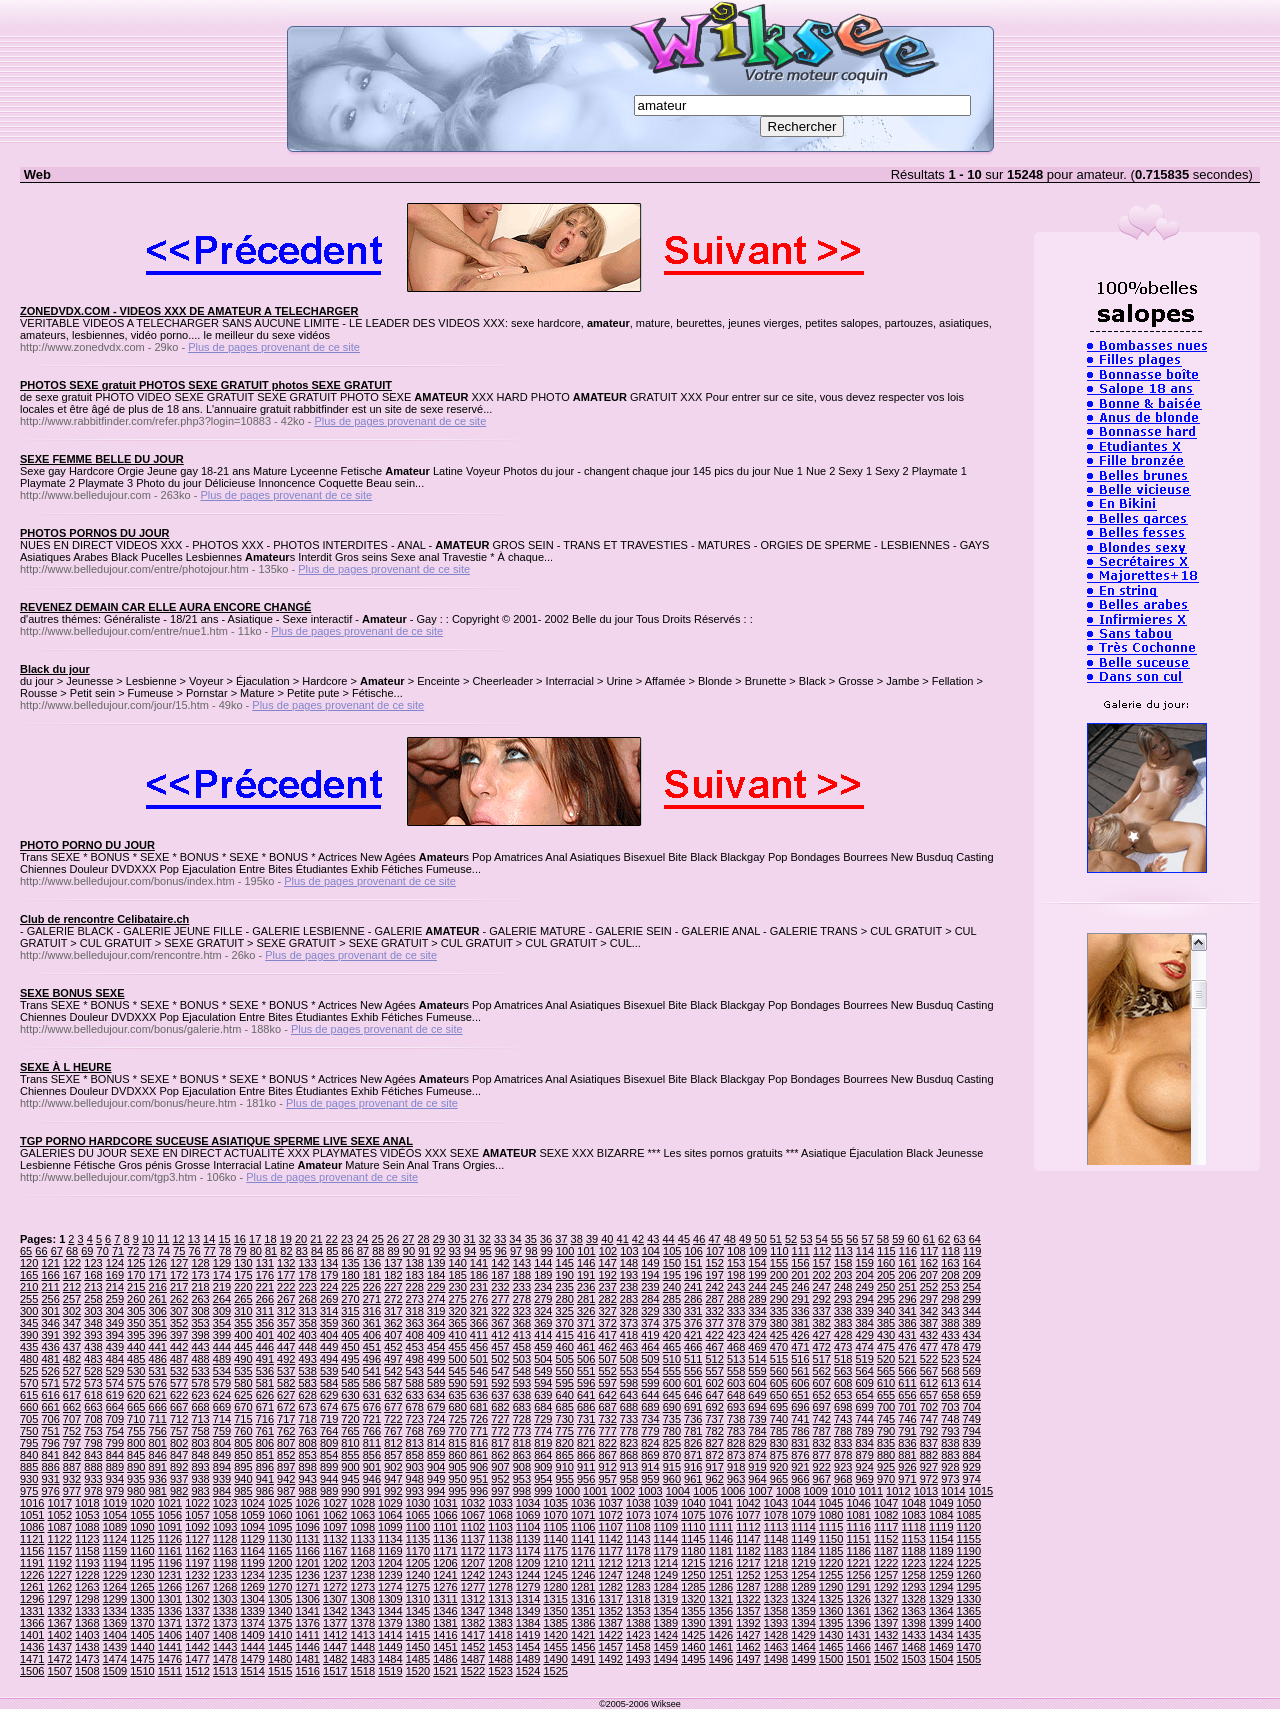 The height and width of the screenshot is (1709, 1280). I want to click on 39, so click(592, 1239).